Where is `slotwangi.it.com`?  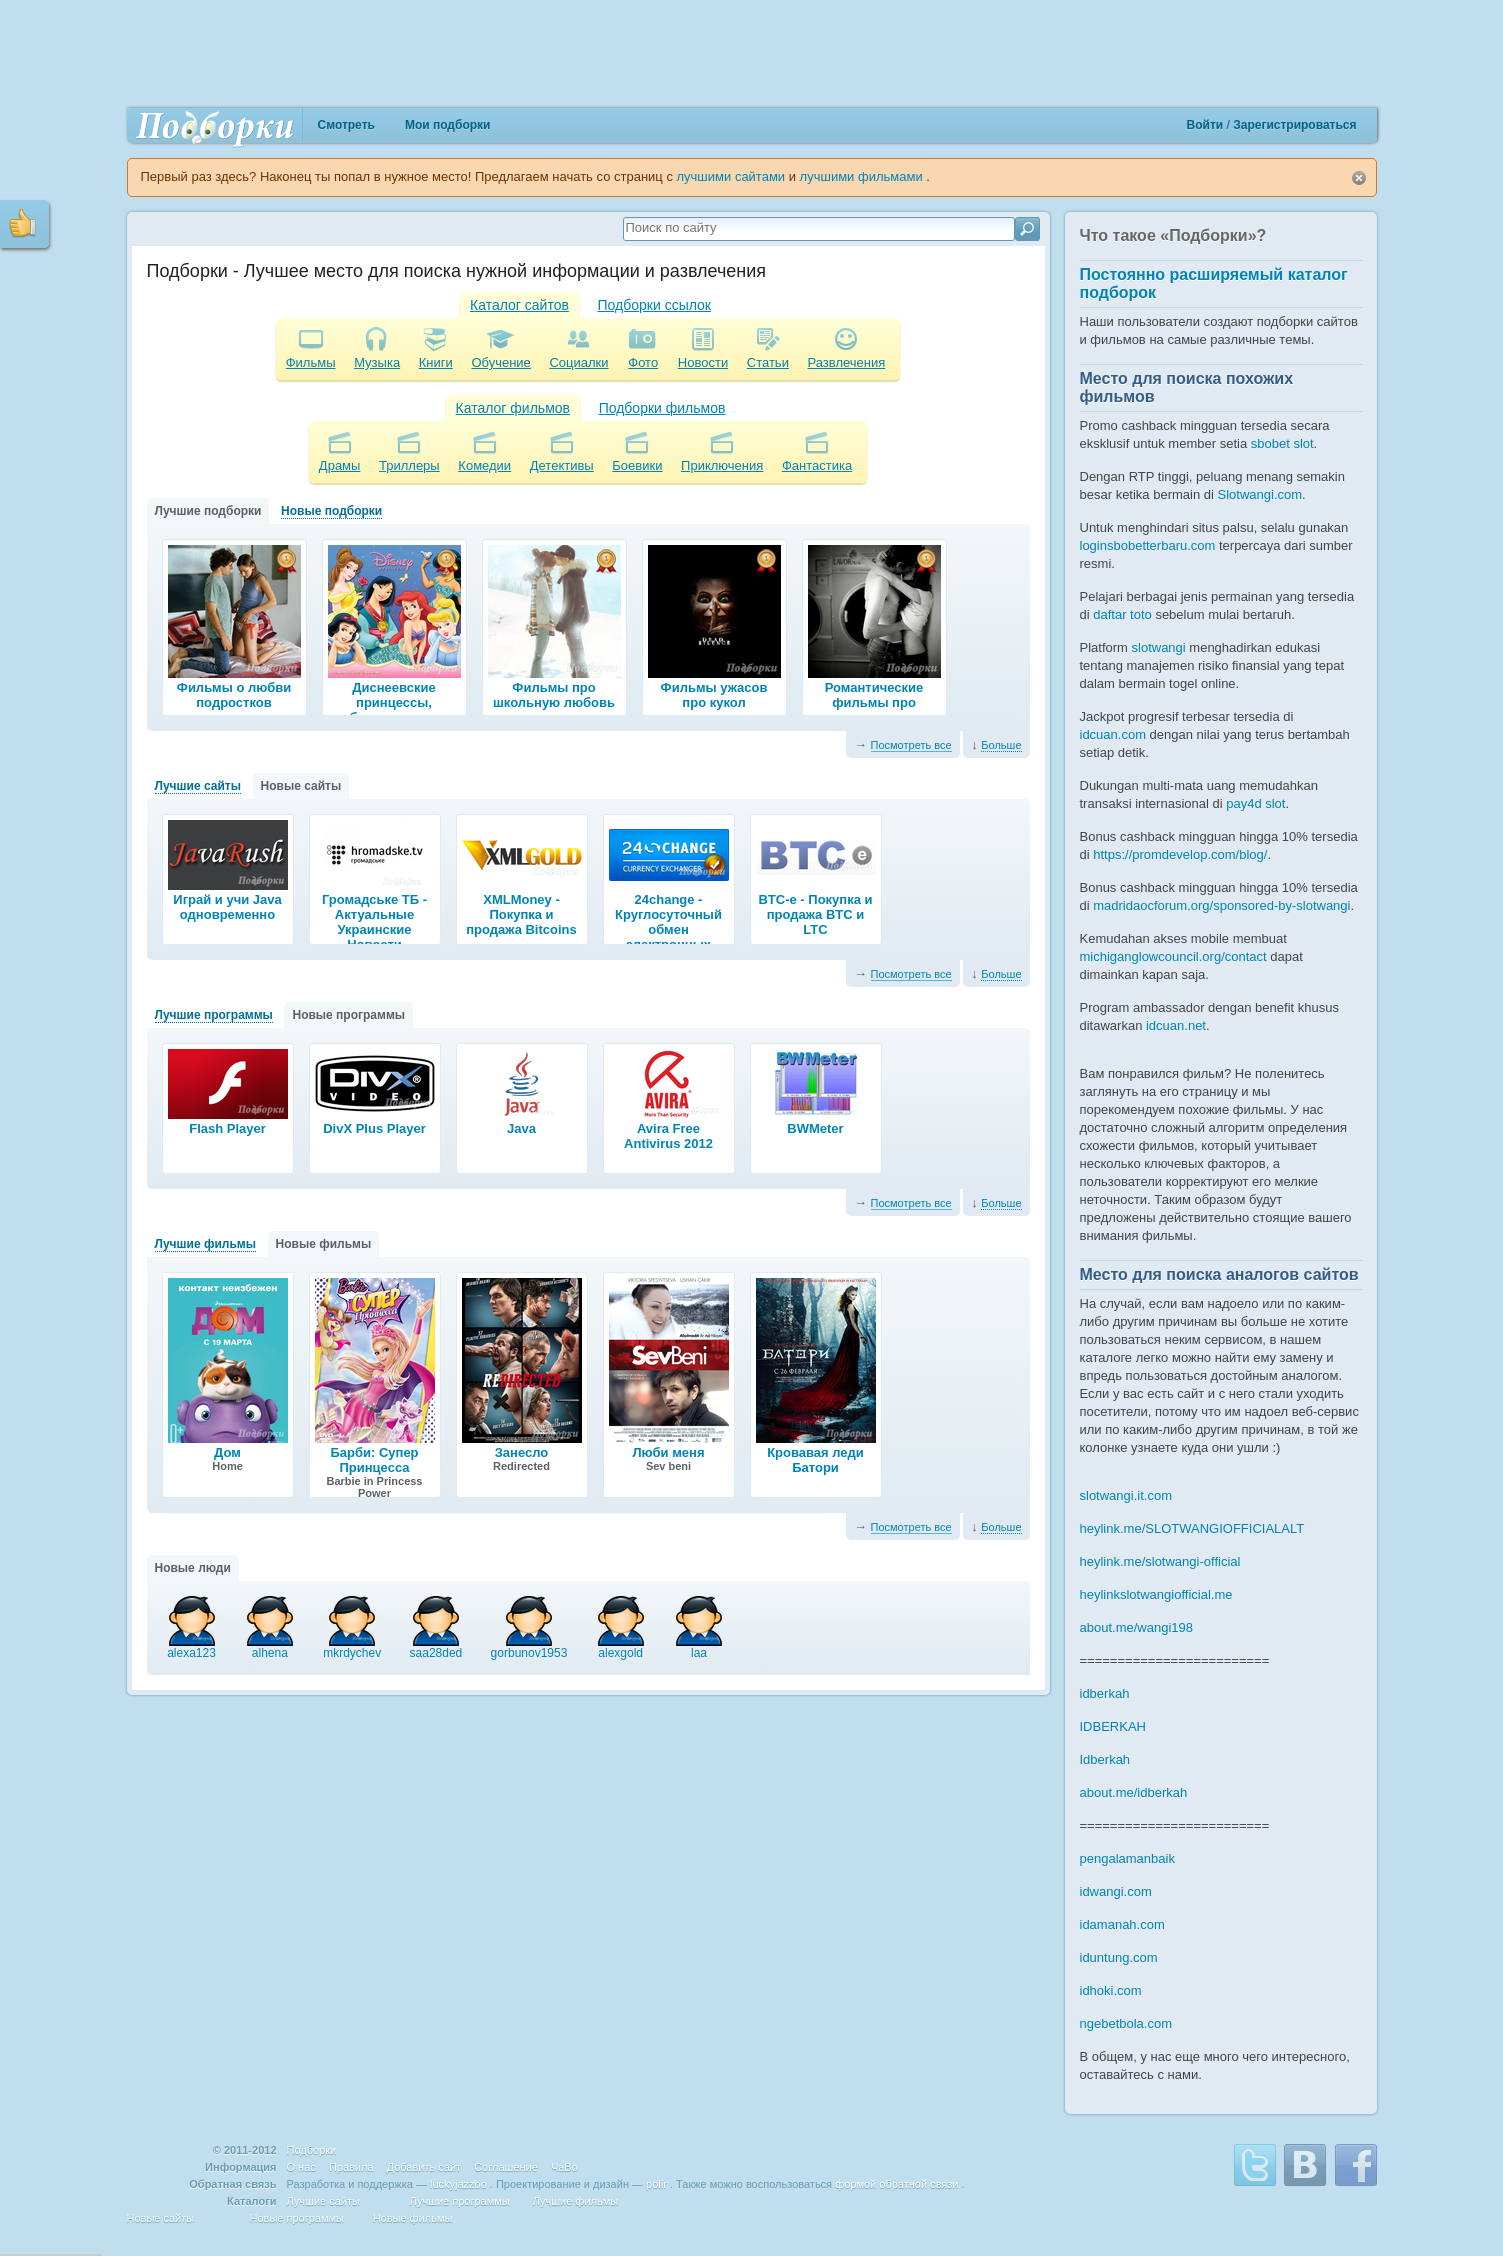 slotwangi.it.com is located at coordinates (1126, 1495).